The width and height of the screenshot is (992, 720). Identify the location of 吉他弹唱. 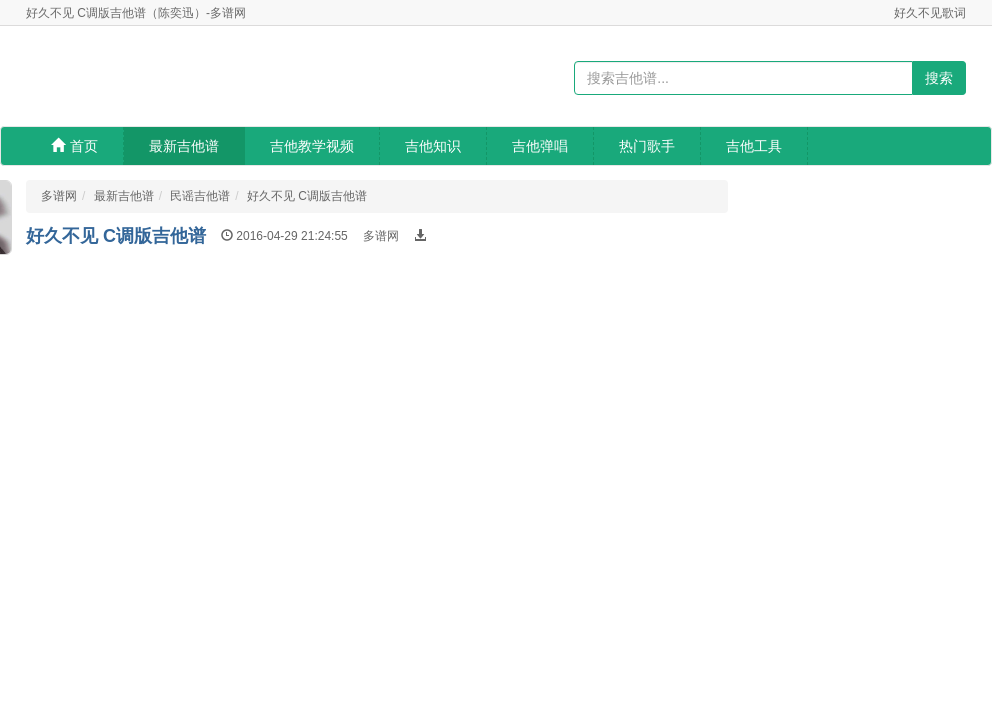
(540, 146).